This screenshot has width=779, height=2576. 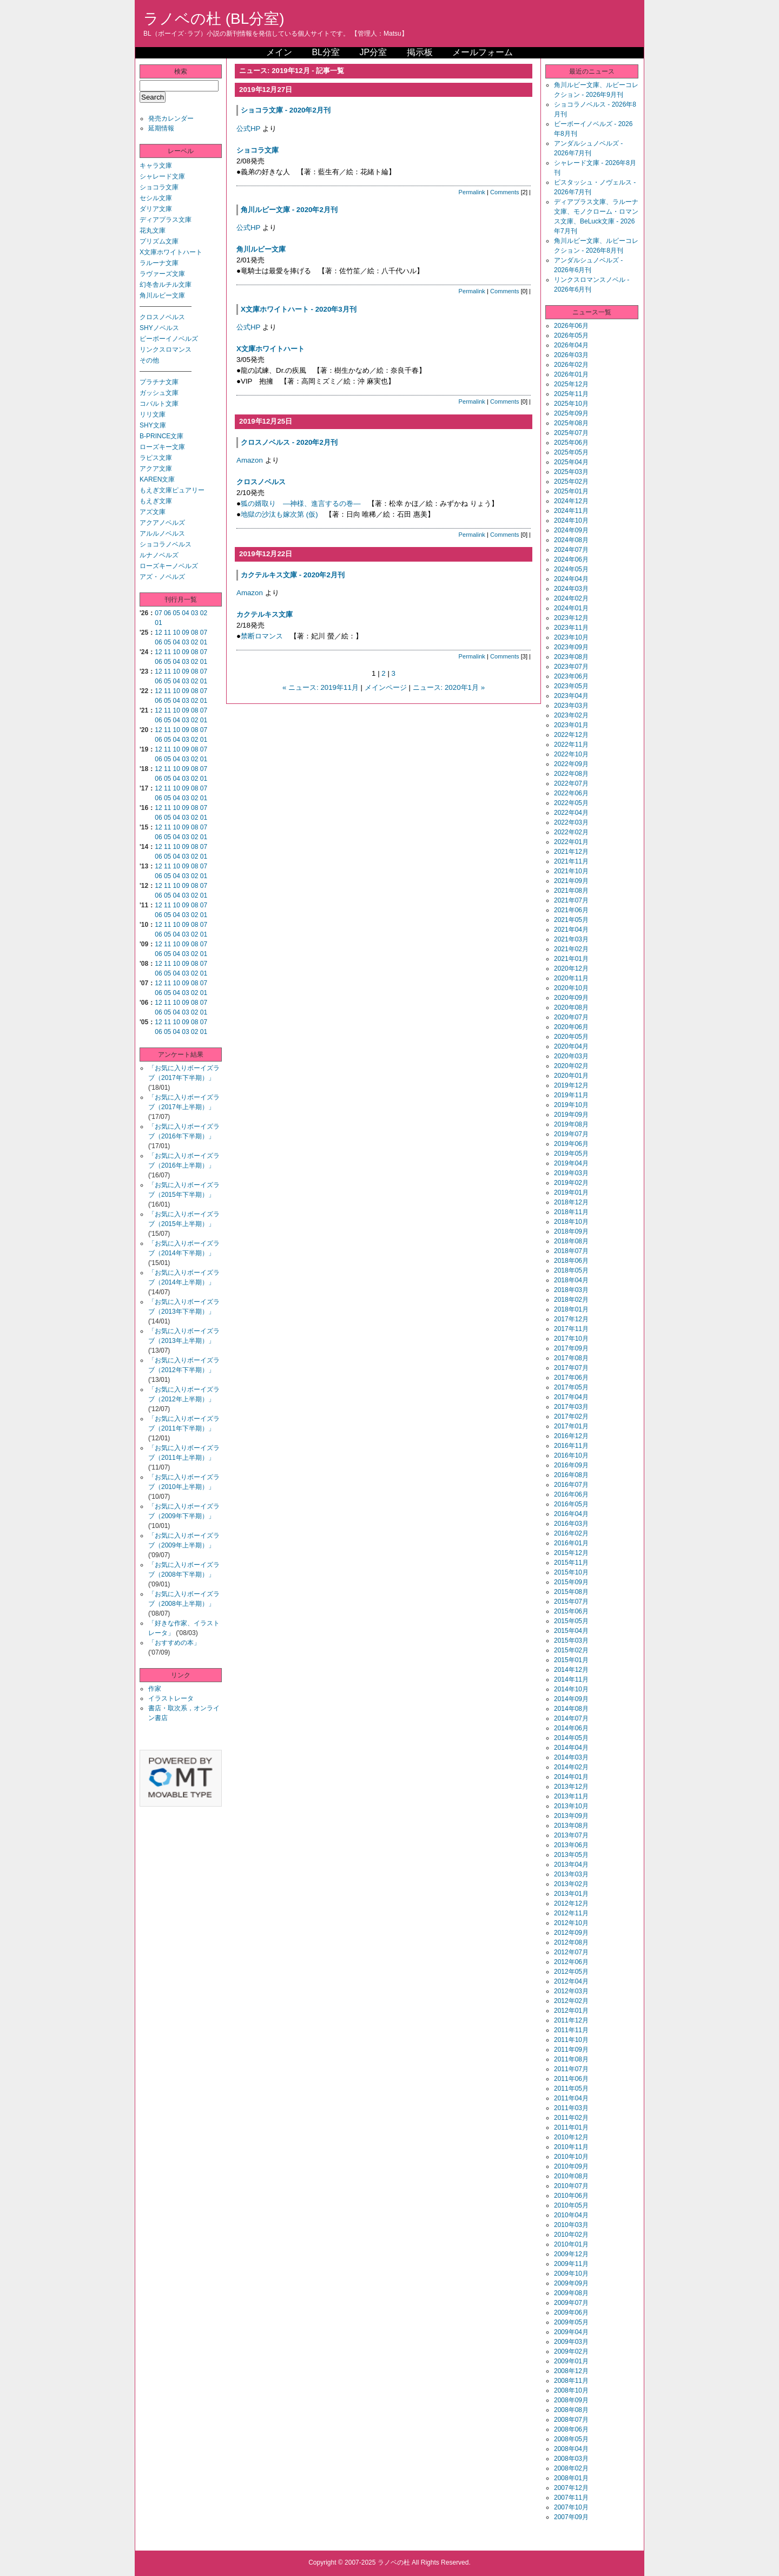 I want to click on 発売カレンダー, so click(x=171, y=118).